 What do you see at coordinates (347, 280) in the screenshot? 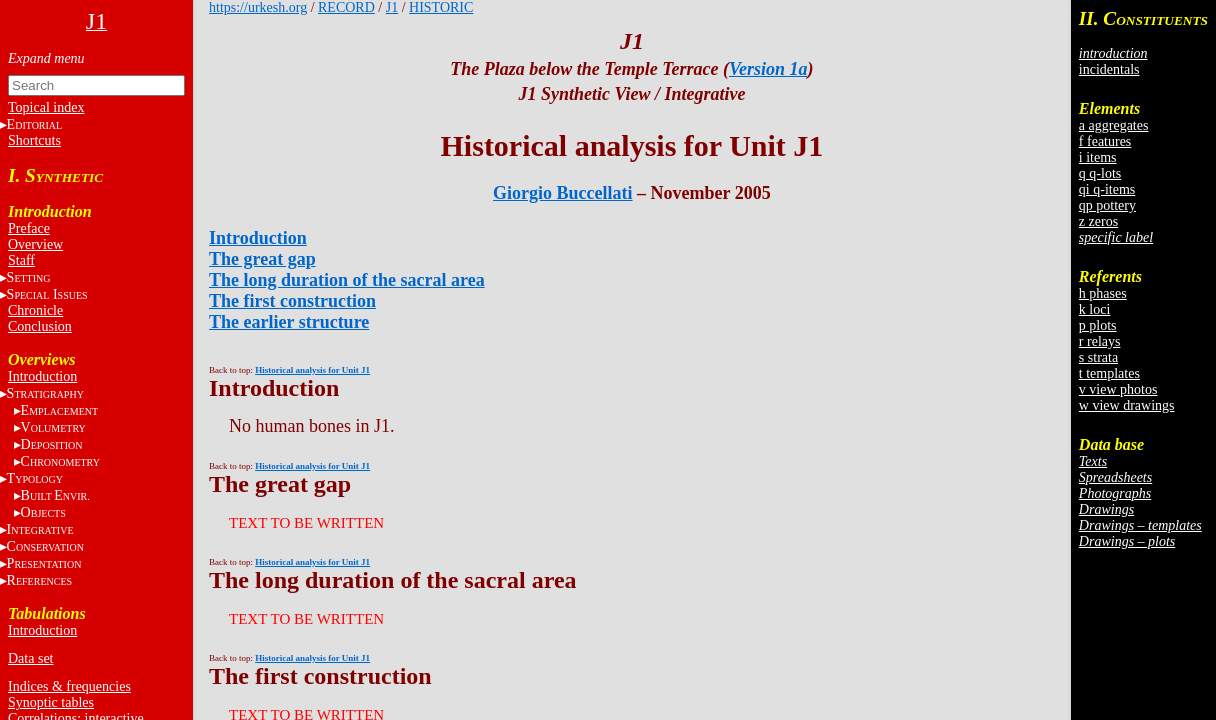
I see `The long duration of the sacral area` at bounding box center [347, 280].